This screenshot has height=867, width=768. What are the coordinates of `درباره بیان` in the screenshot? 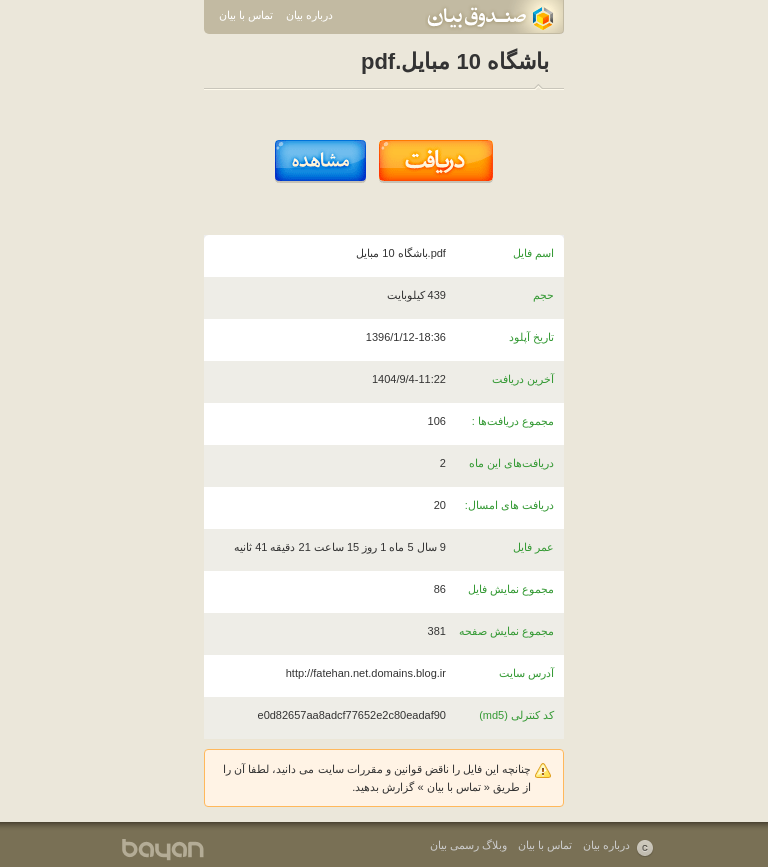 It's located at (309, 15).